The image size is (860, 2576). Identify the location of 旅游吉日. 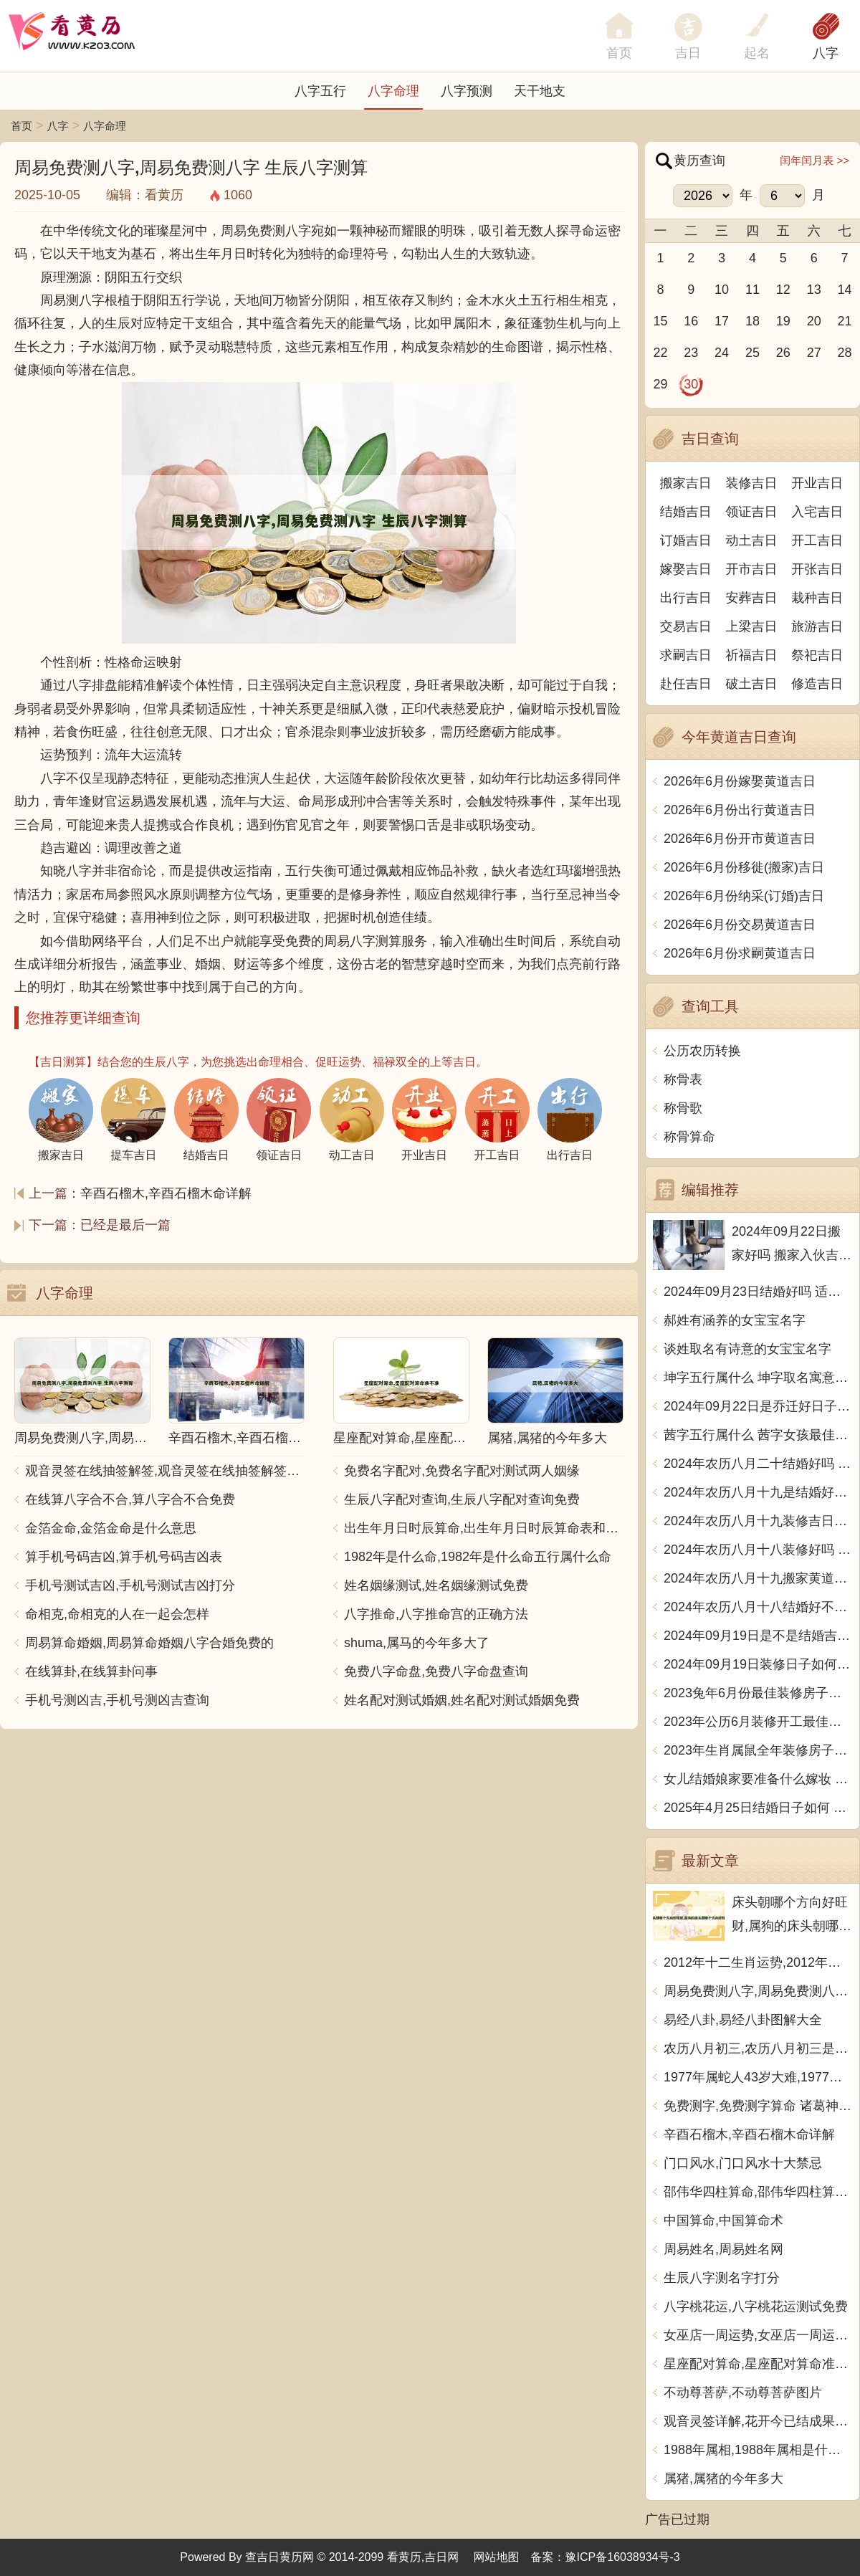
(817, 626).